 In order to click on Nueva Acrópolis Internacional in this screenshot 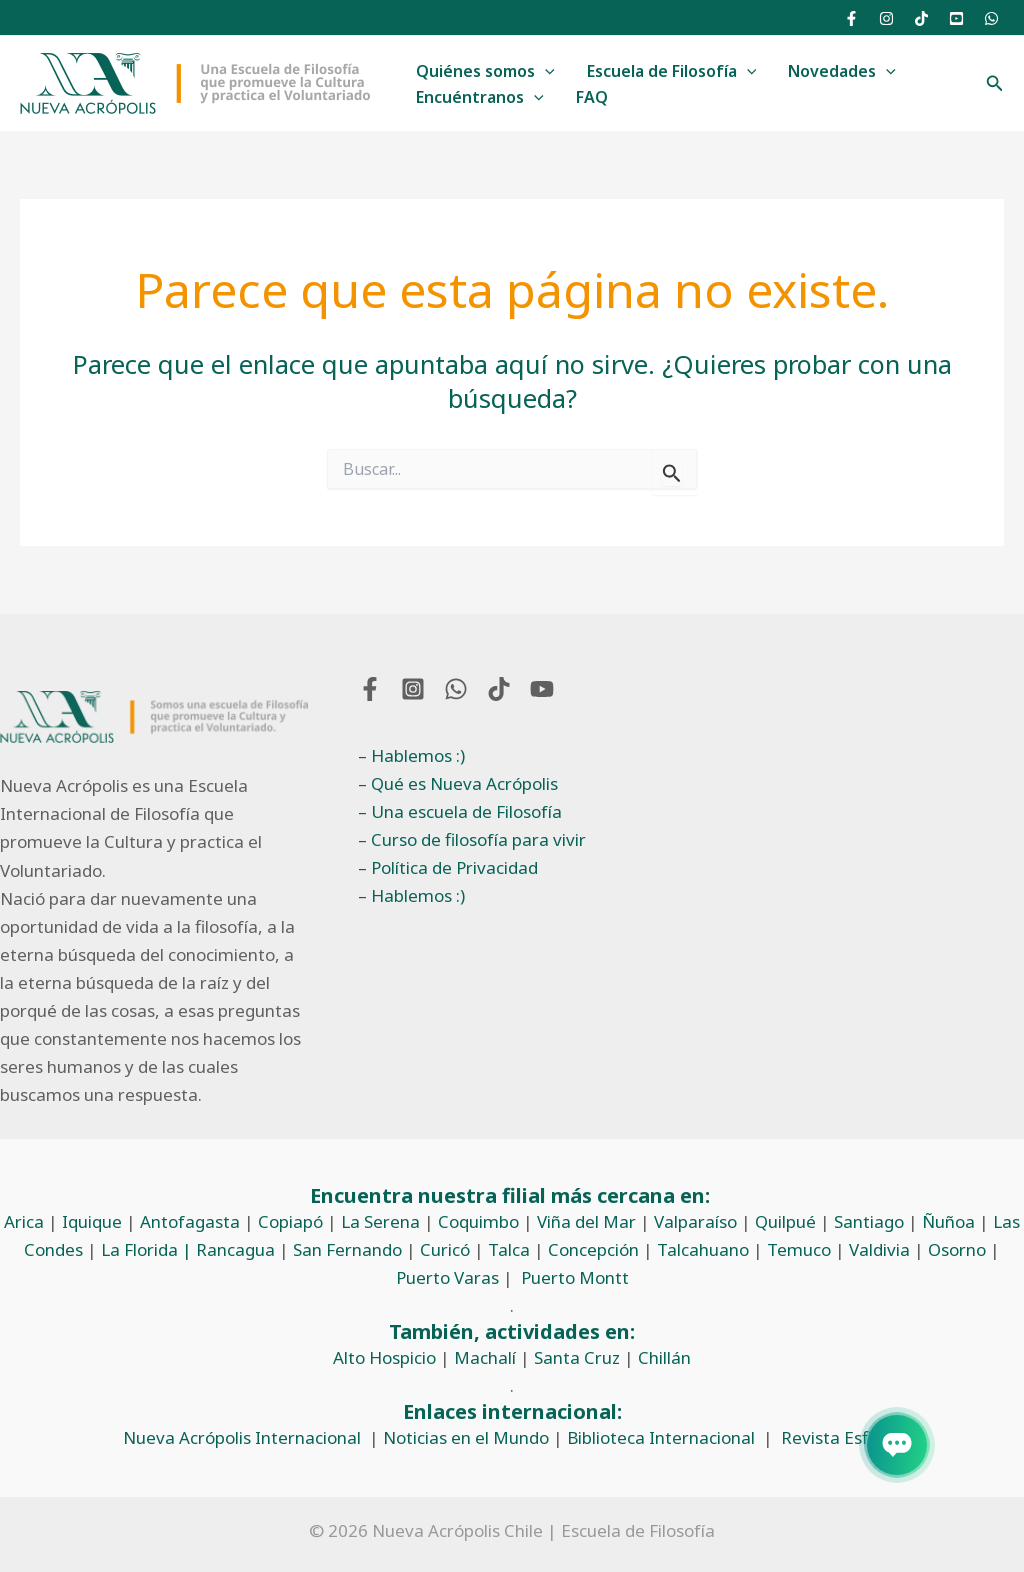, I will do `click(242, 1437)`.